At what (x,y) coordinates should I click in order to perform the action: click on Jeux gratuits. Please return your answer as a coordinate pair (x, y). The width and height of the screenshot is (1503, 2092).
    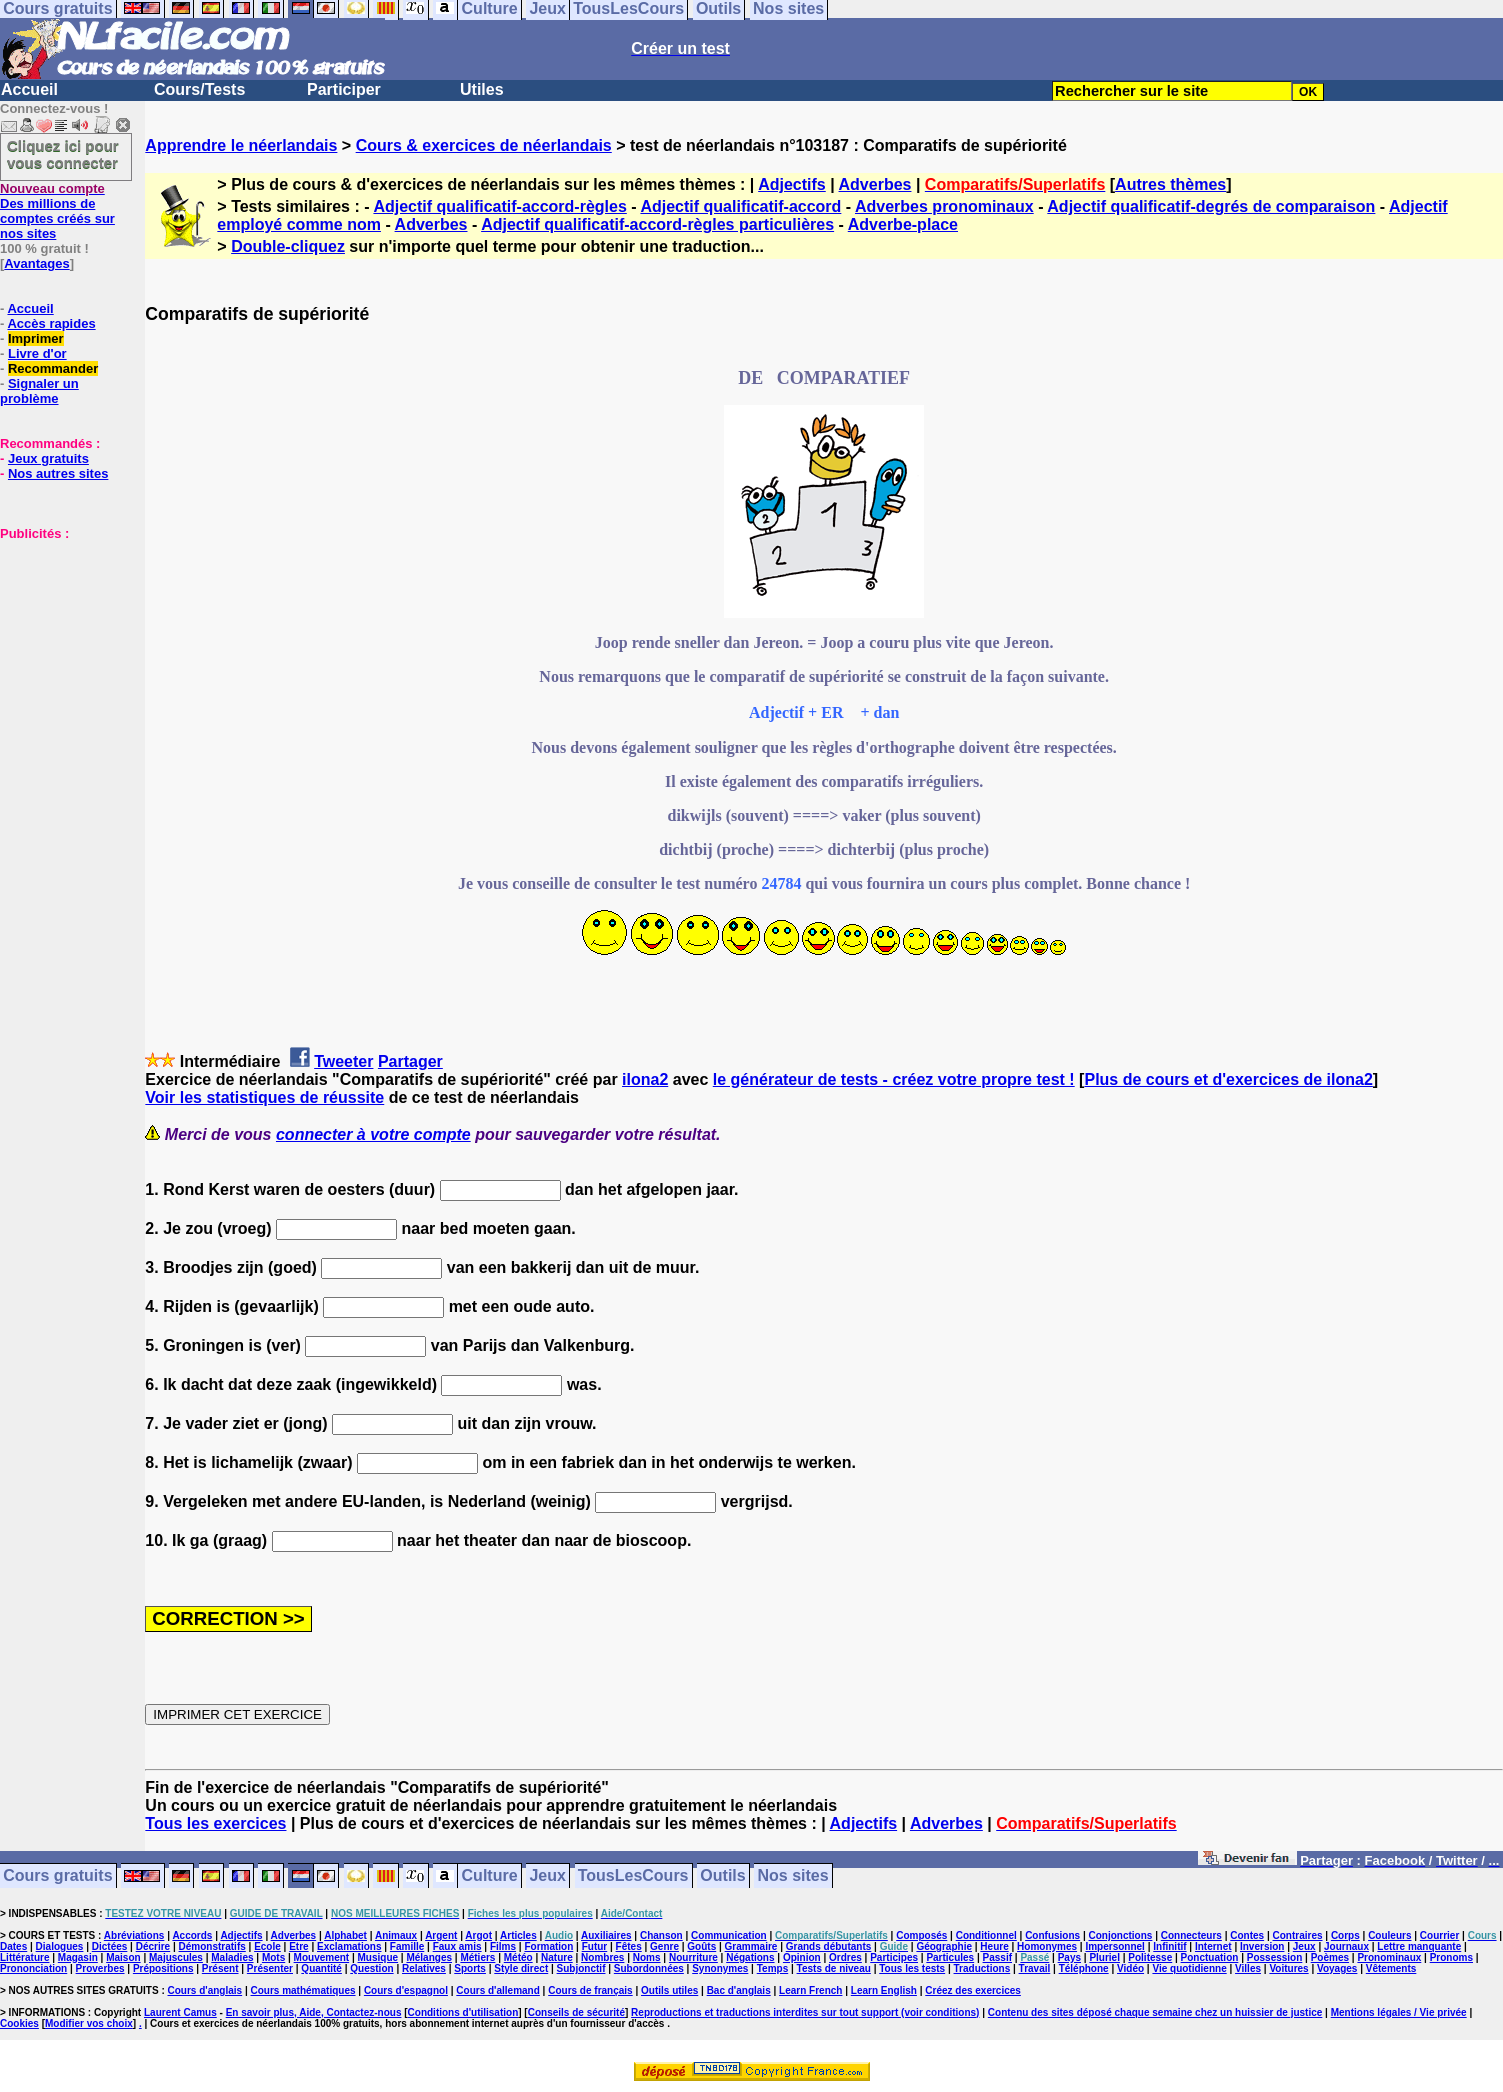
    Looking at the image, I should click on (48, 458).